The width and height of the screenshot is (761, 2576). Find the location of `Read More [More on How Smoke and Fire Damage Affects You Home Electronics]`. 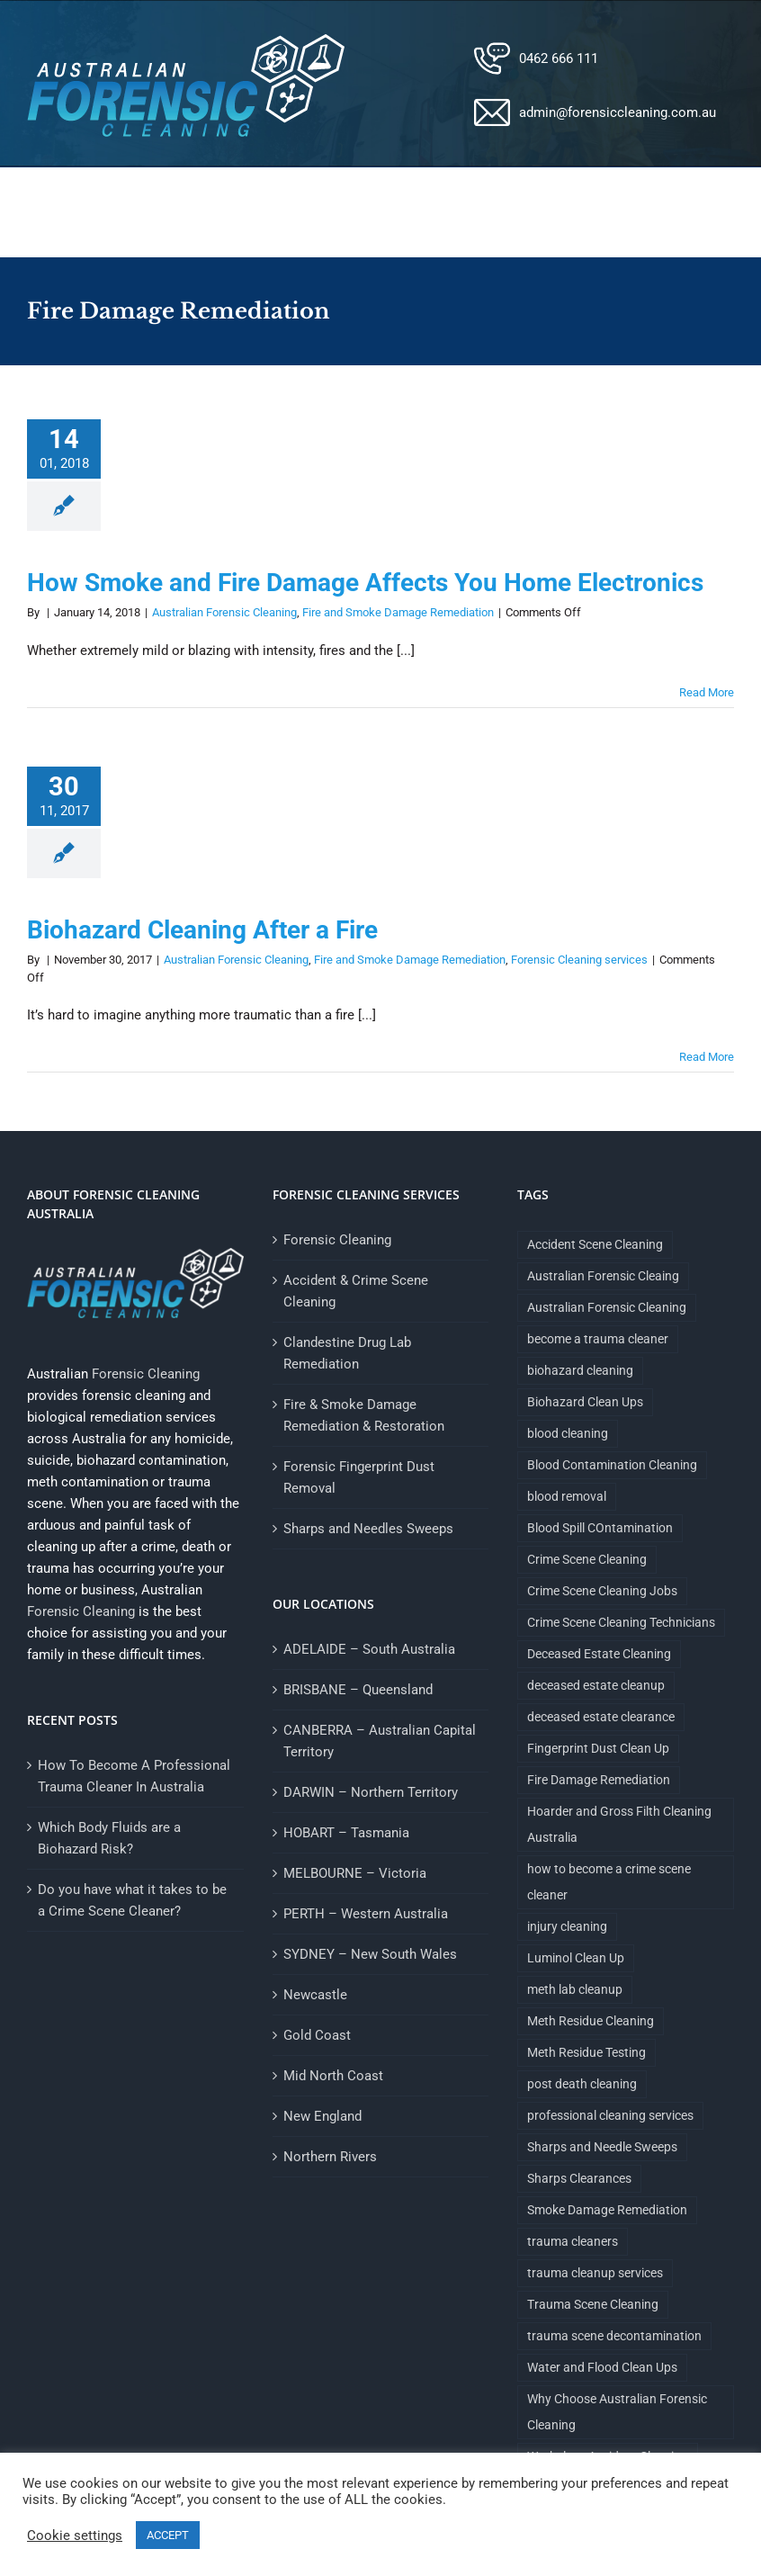

Read More [More on How Smoke and Fire Damage Affects You Home Electronics] is located at coordinates (706, 692).